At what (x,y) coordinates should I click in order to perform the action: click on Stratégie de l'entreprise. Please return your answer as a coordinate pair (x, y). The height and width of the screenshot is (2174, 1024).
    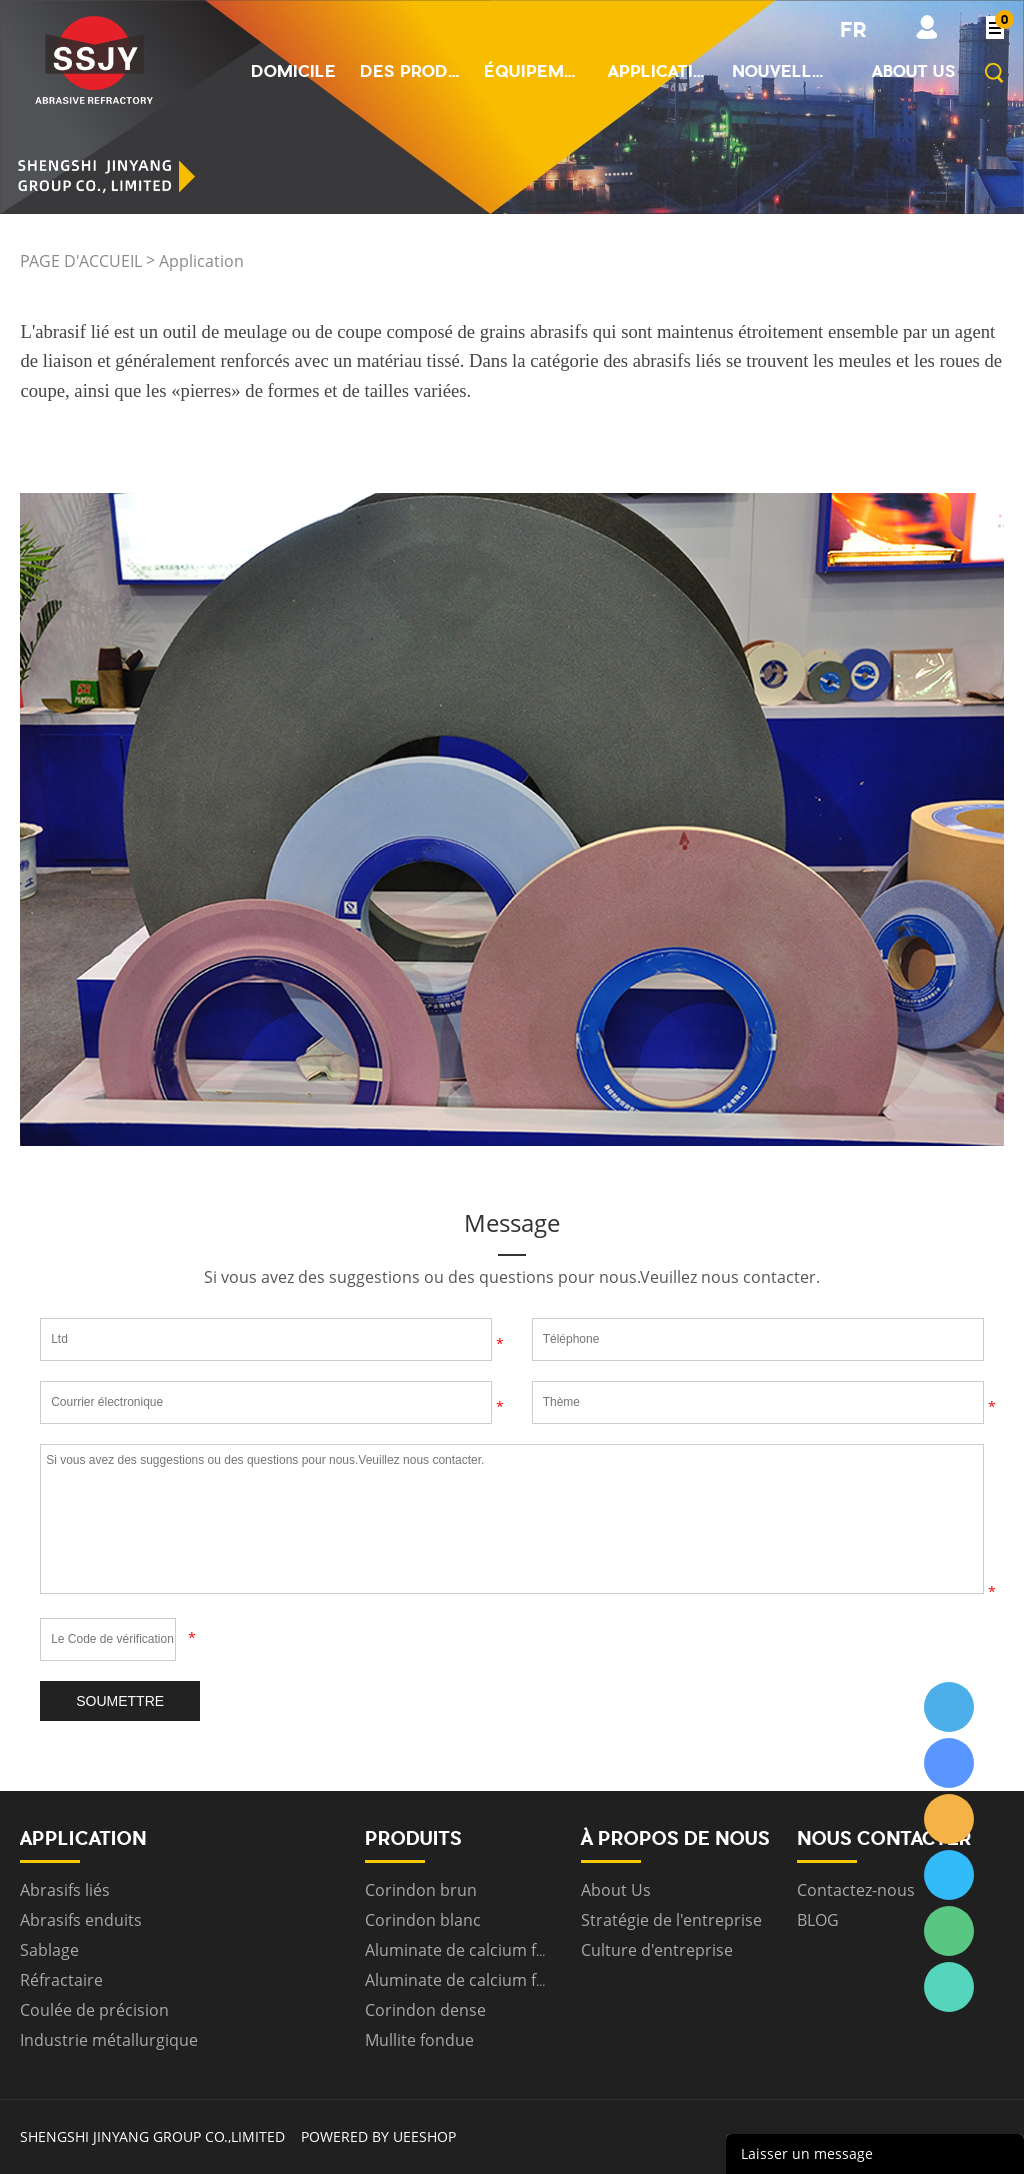
    Looking at the image, I should click on (671, 1920).